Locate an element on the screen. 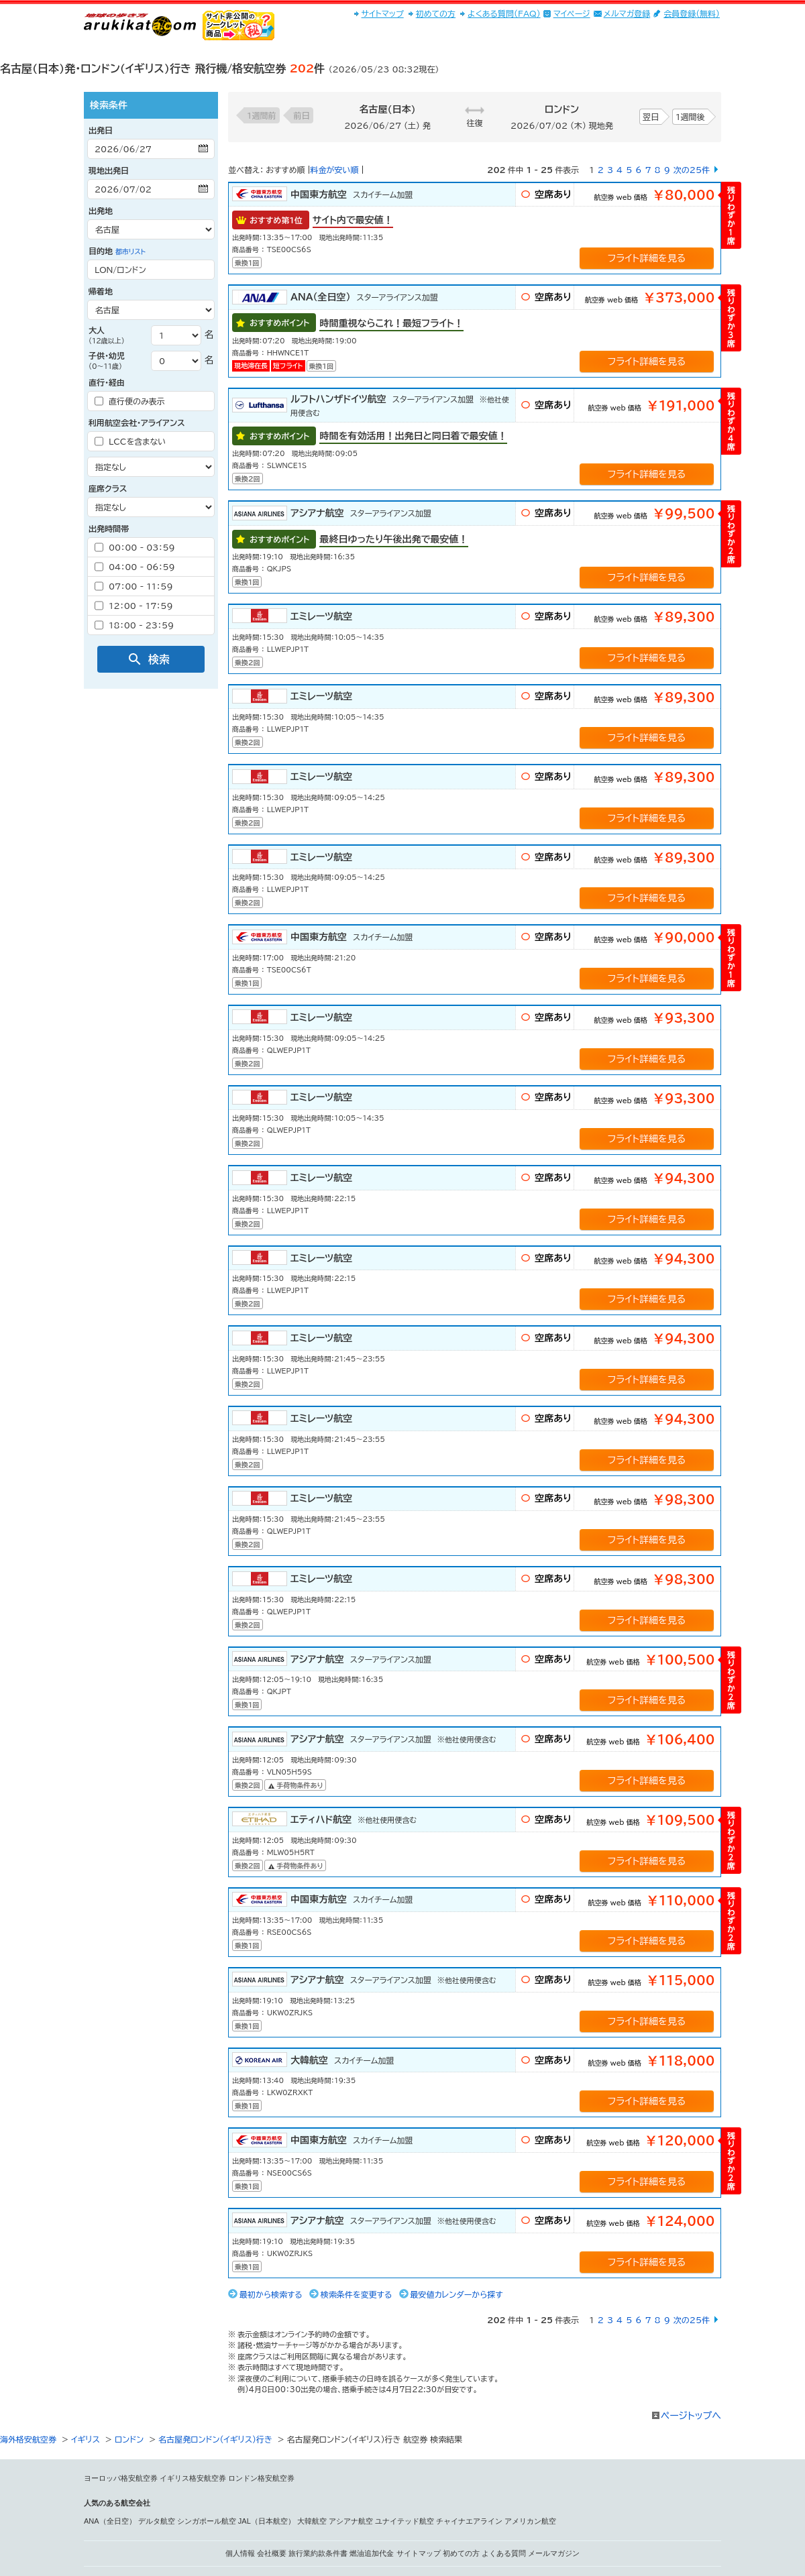 The image size is (805, 2576). サイトマップ is located at coordinates (383, 13).